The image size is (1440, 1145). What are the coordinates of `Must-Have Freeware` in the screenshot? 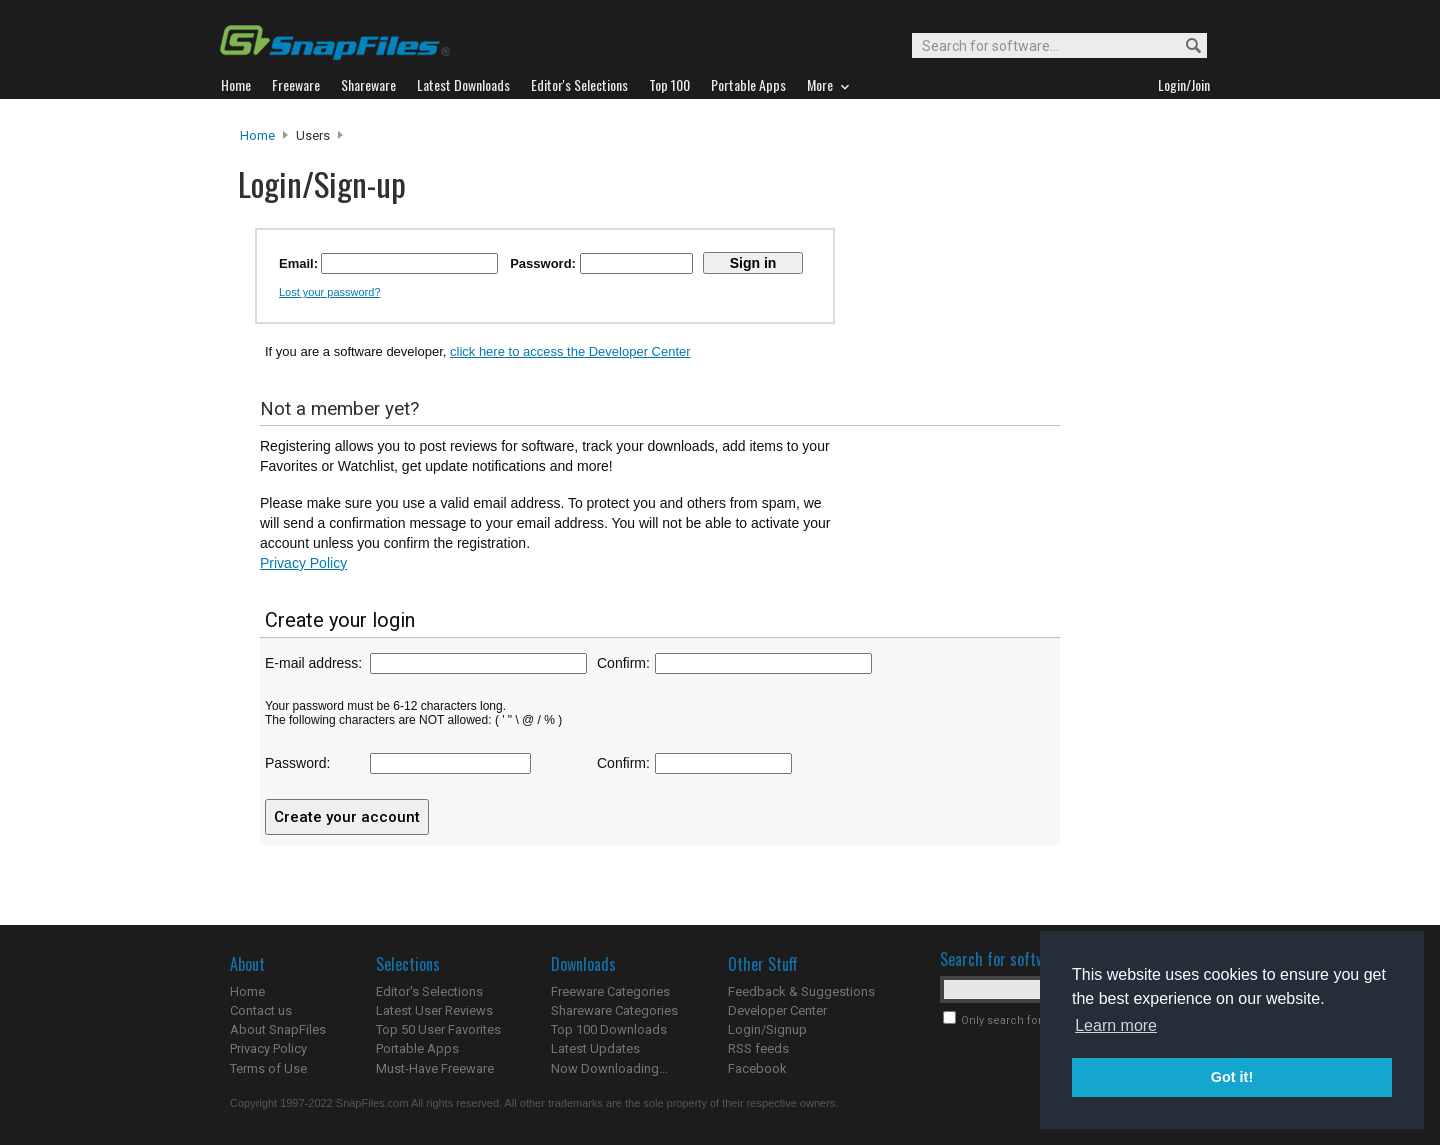 It's located at (435, 1068).